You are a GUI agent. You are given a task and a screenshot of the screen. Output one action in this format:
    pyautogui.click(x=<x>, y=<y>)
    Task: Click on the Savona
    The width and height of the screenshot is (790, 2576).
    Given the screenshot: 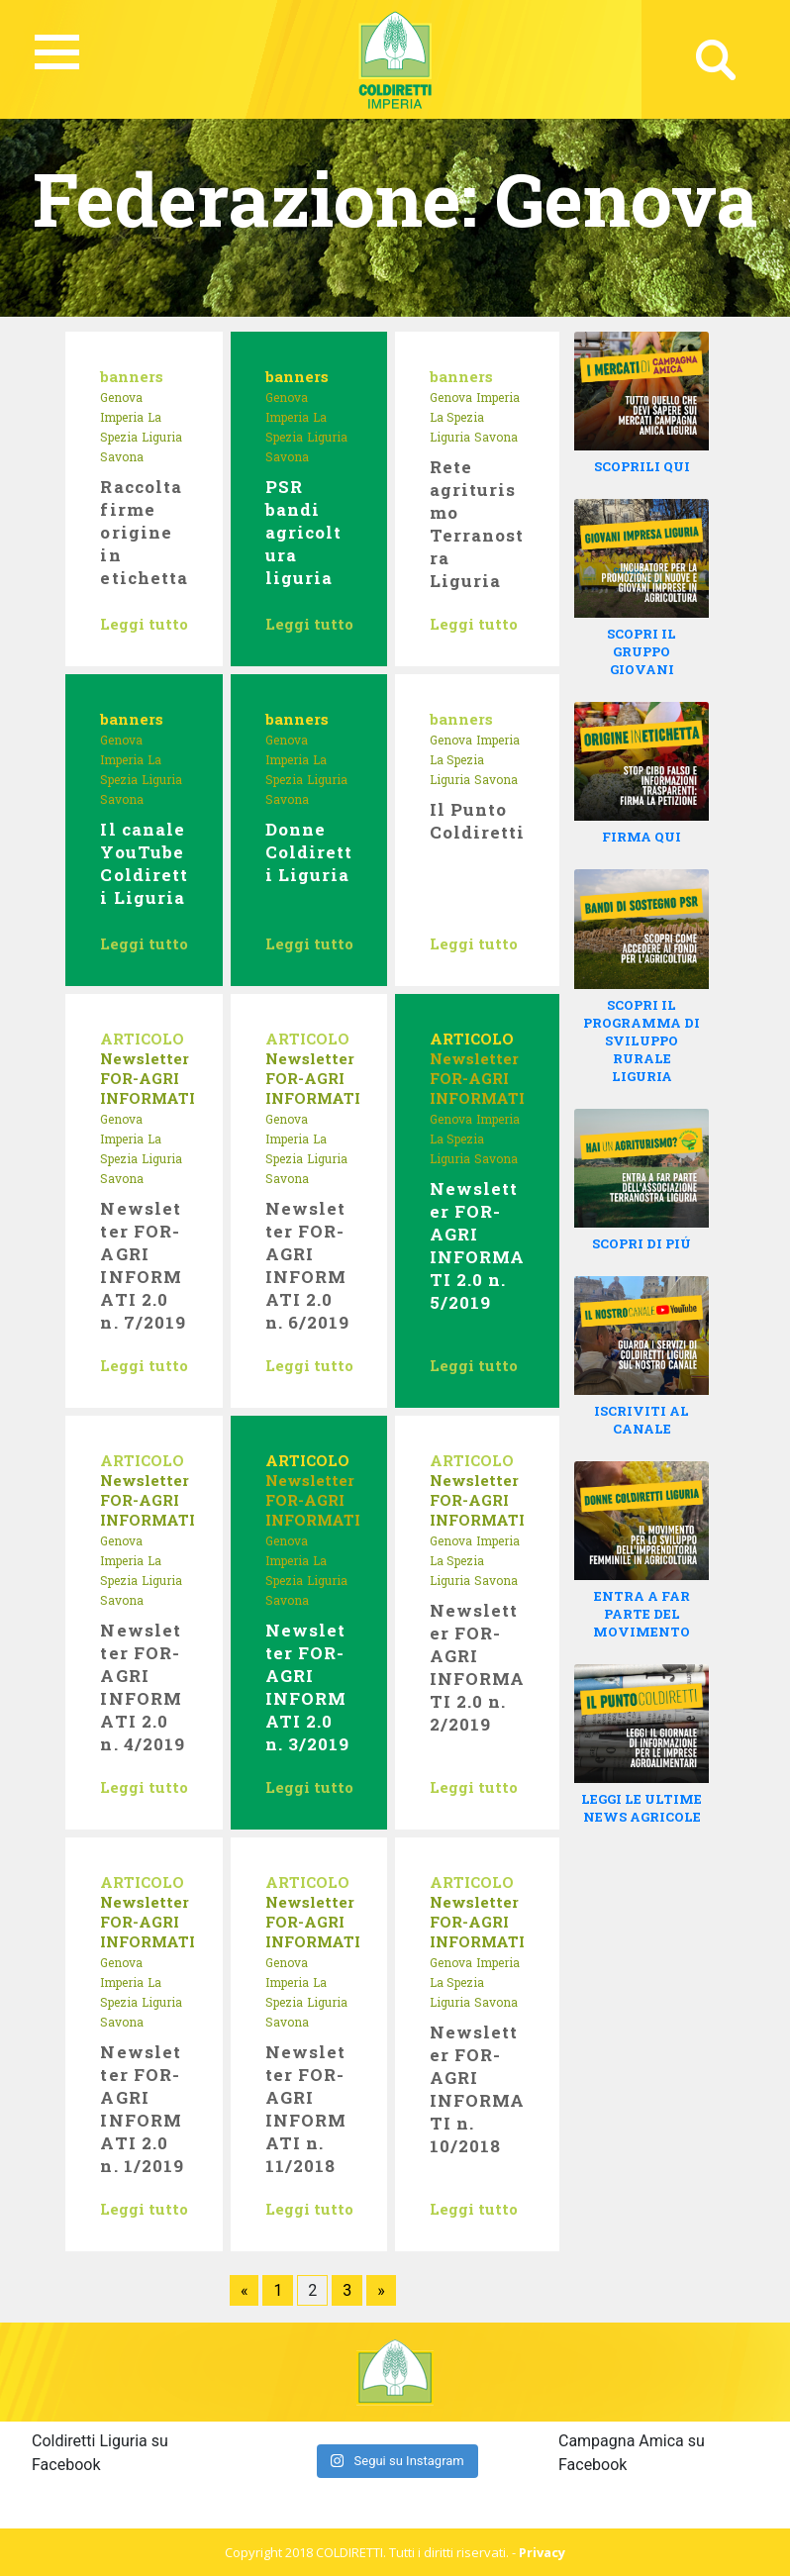 What is the action you would take?
    pyautogui.click(x=122, y=456)
    